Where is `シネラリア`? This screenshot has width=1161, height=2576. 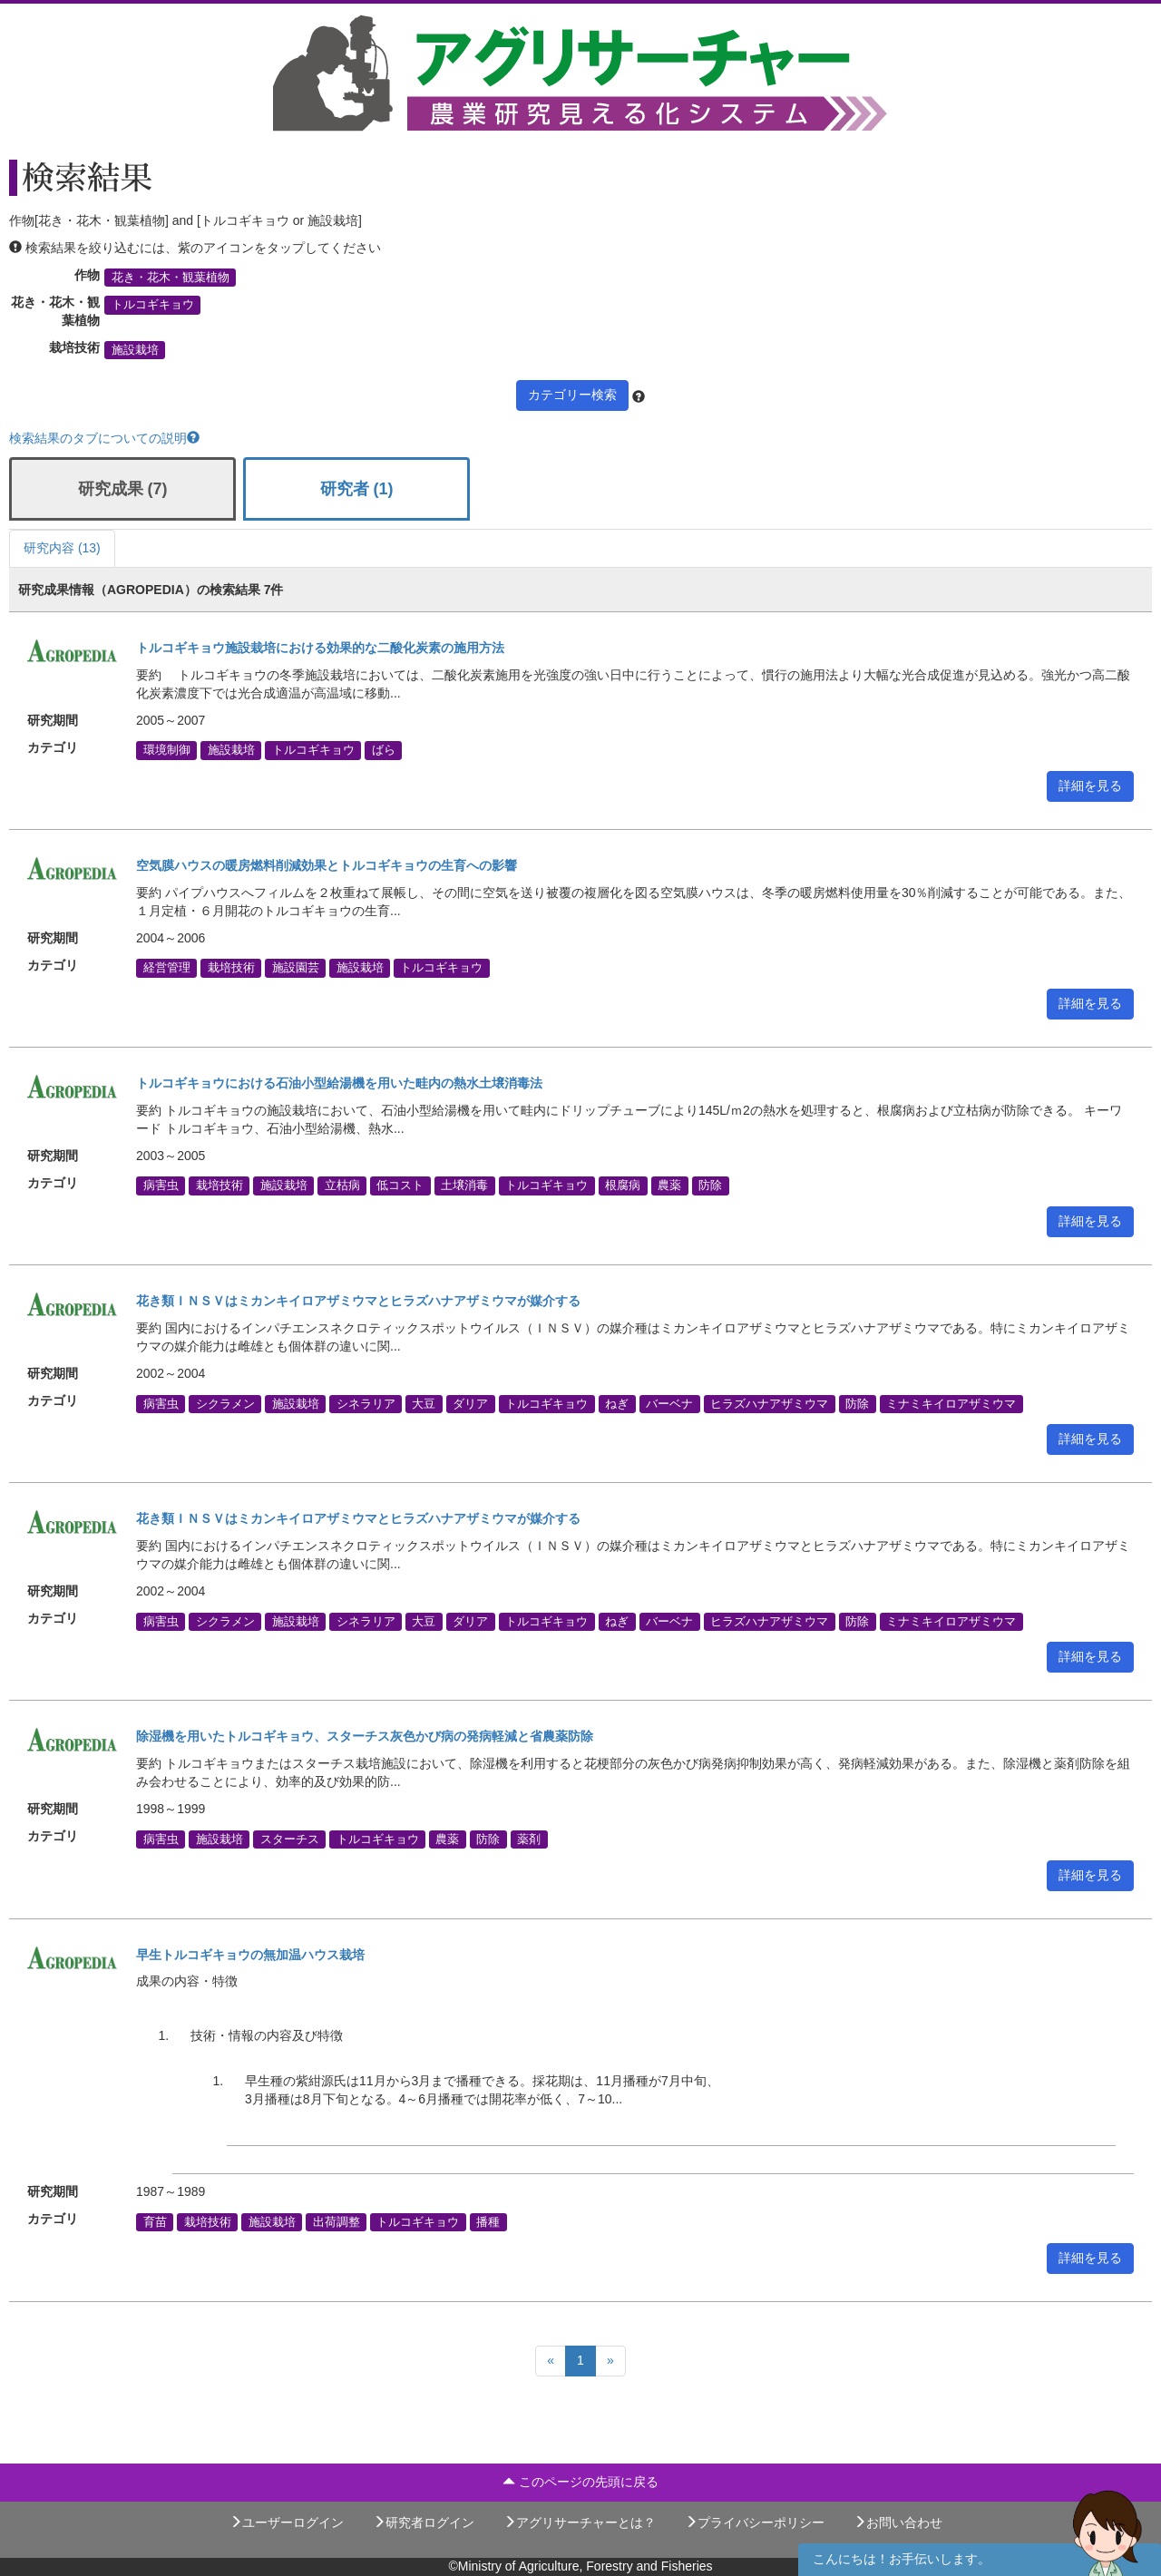
シネラリア is located at coordinates (366, 1403).